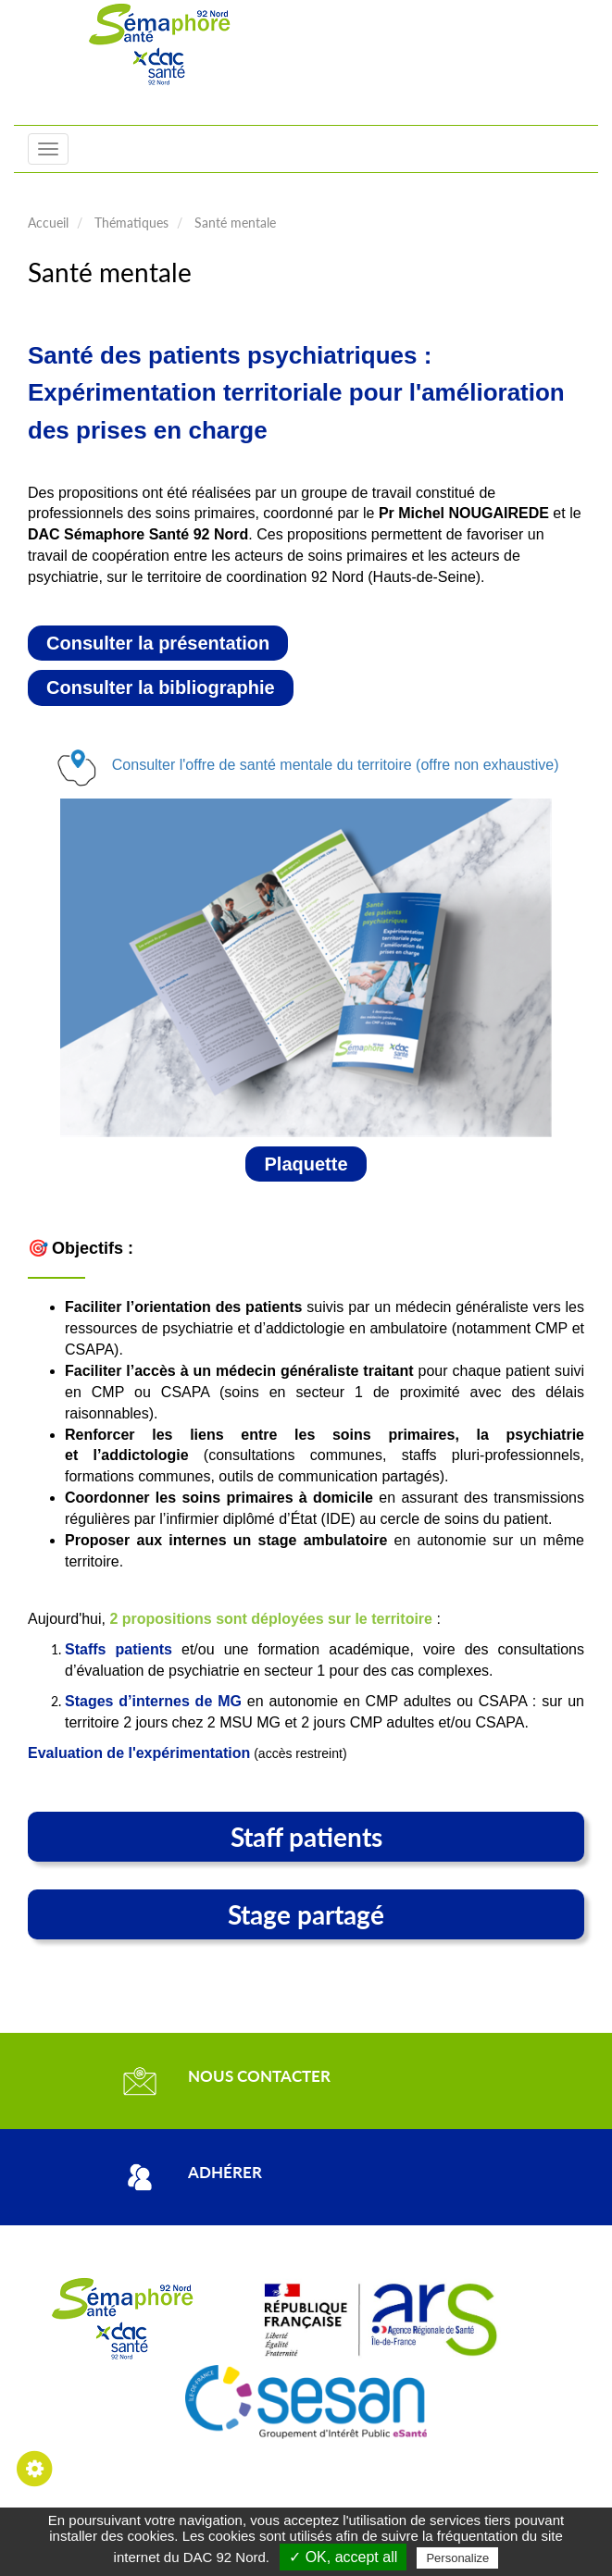  Describe the element at coordinates (48, 222) in the screenshot. I see `Accueil` at that location.